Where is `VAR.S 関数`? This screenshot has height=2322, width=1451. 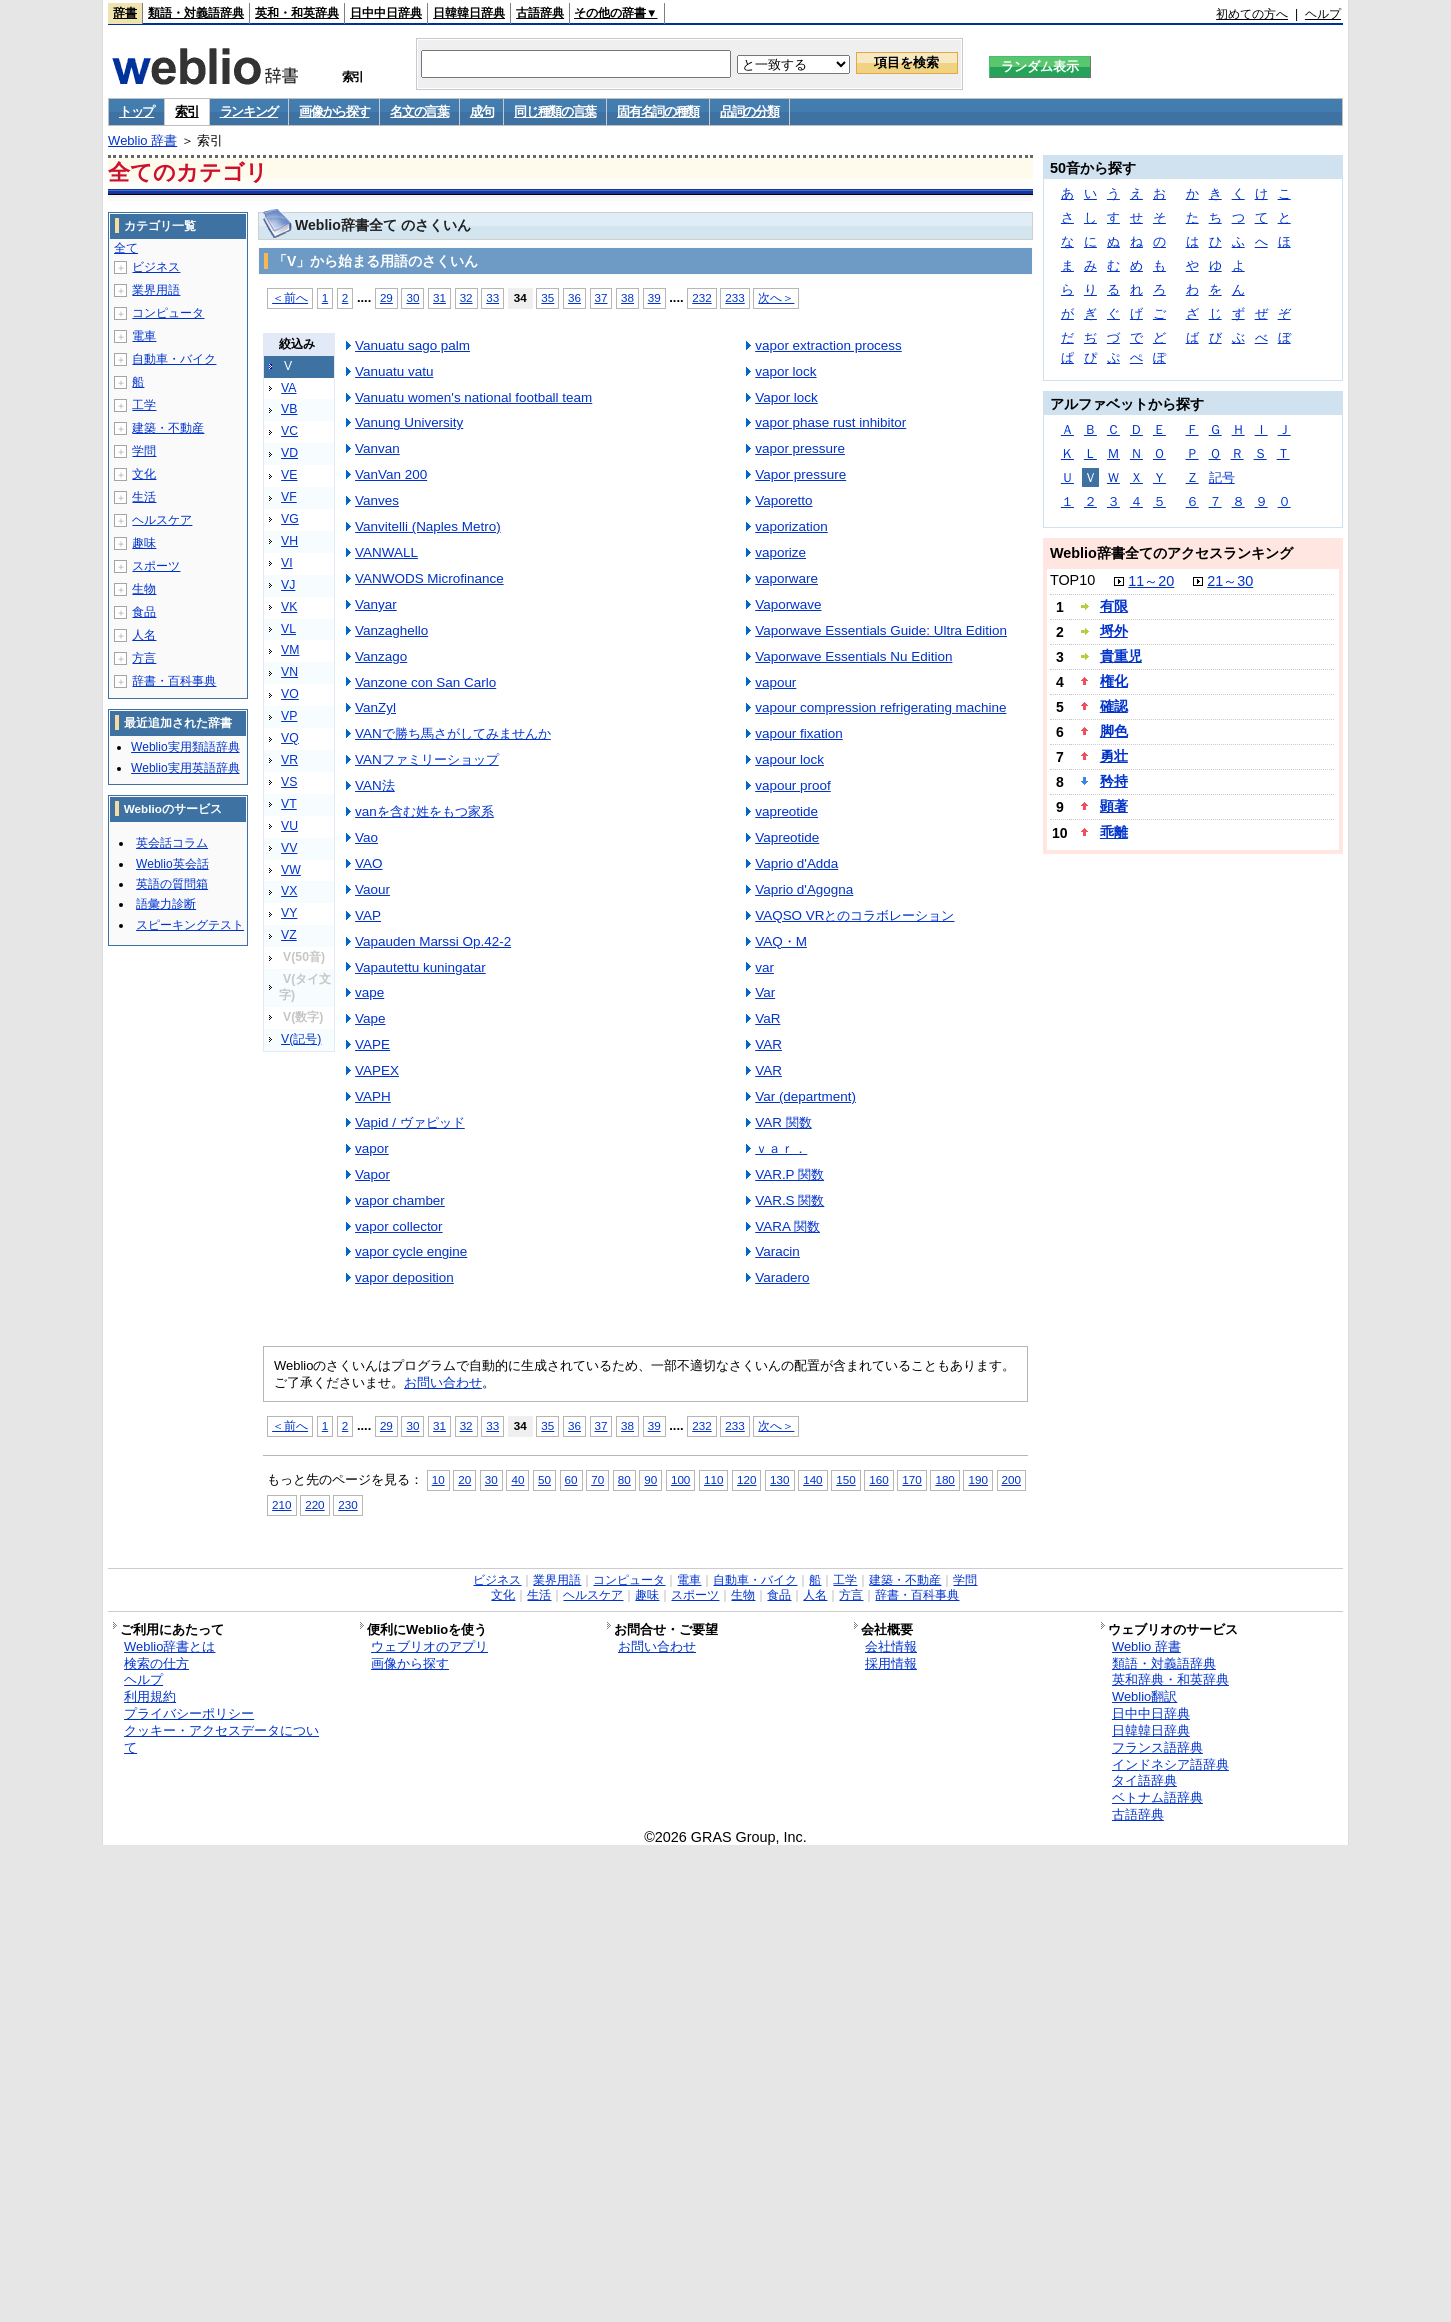
VAR.S 関数 is located at coordinates (789, 1200).